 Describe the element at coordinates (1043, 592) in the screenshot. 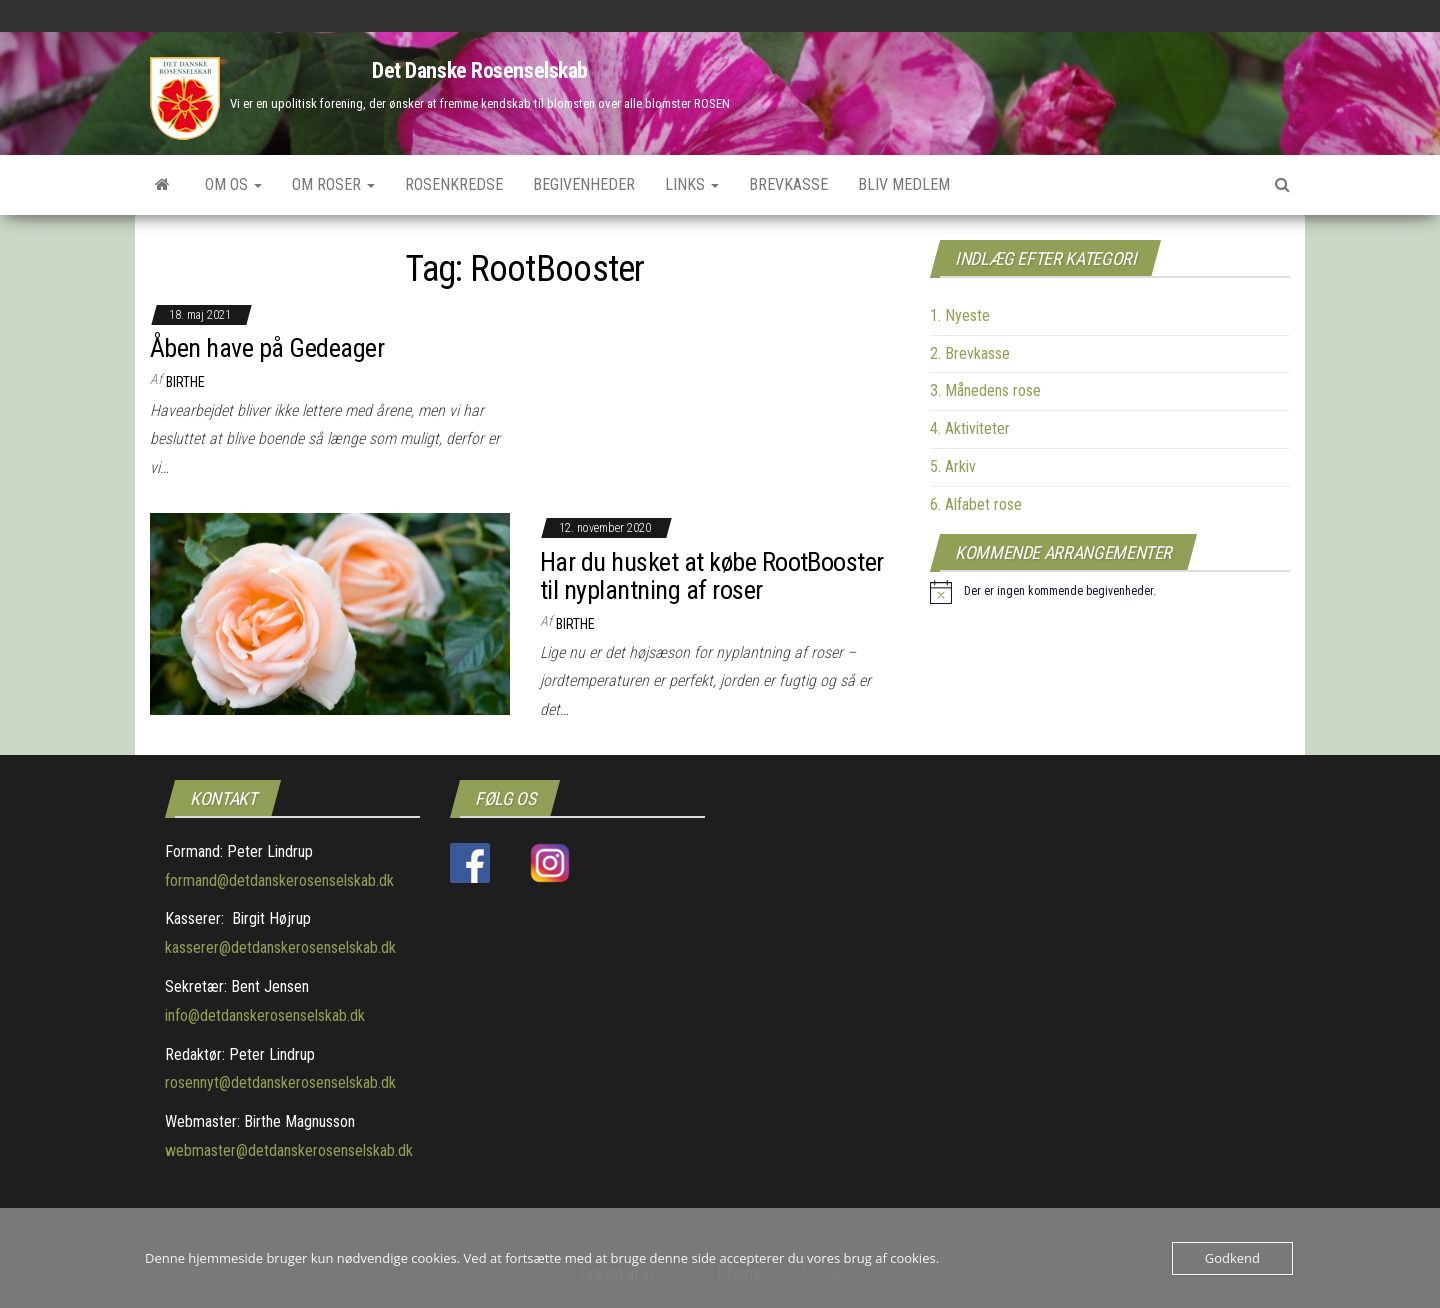

I see `[alert]` at that location.